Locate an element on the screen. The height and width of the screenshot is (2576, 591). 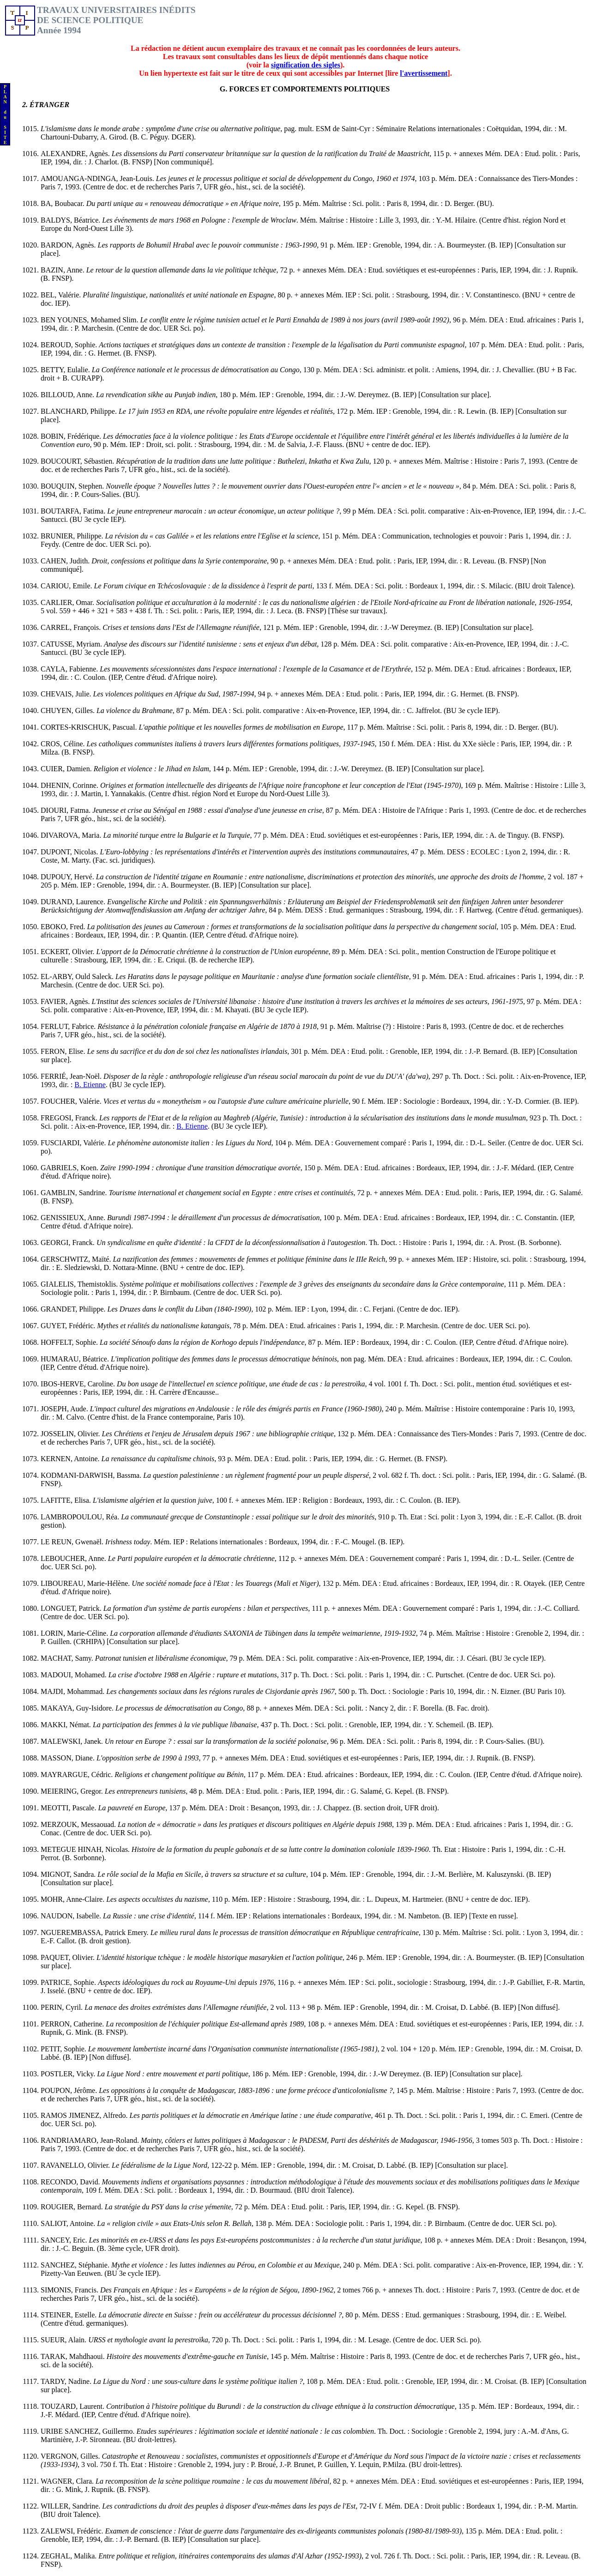
PETIT, Sophie. is located at coordinates (64, 2049).